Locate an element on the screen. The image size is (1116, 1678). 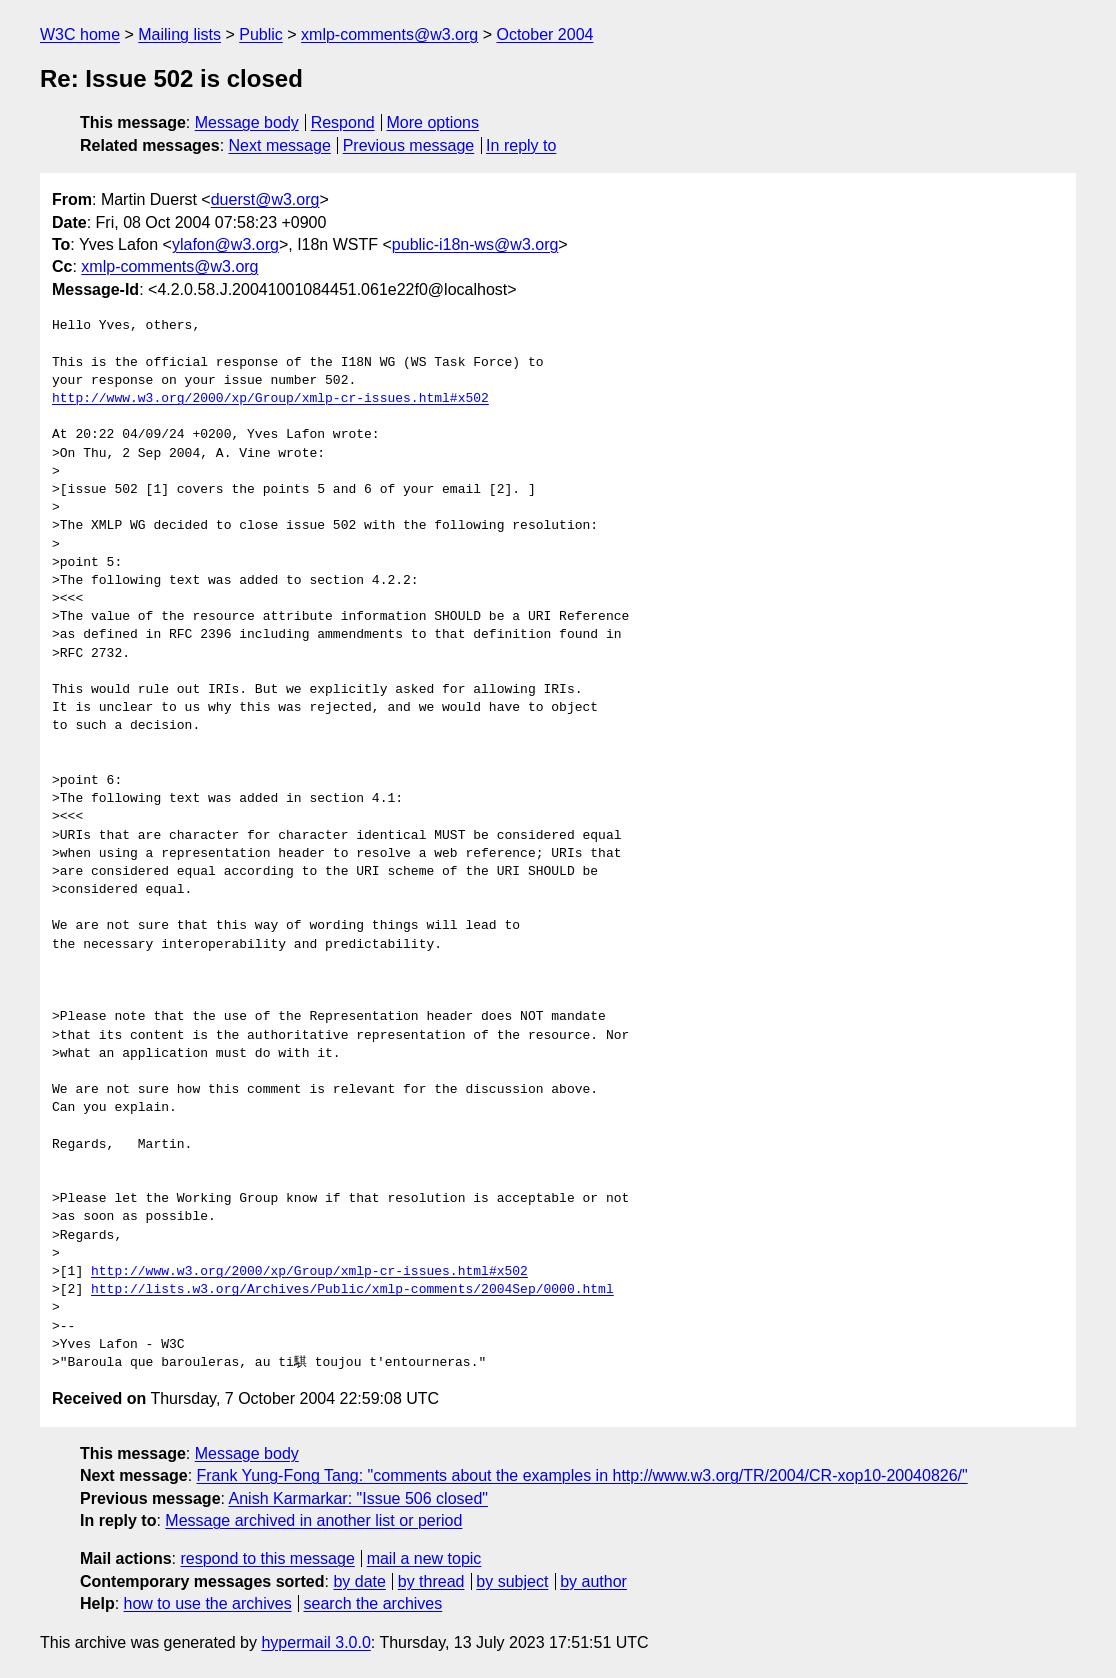
October 2004 is located at coordinates (544, 34).